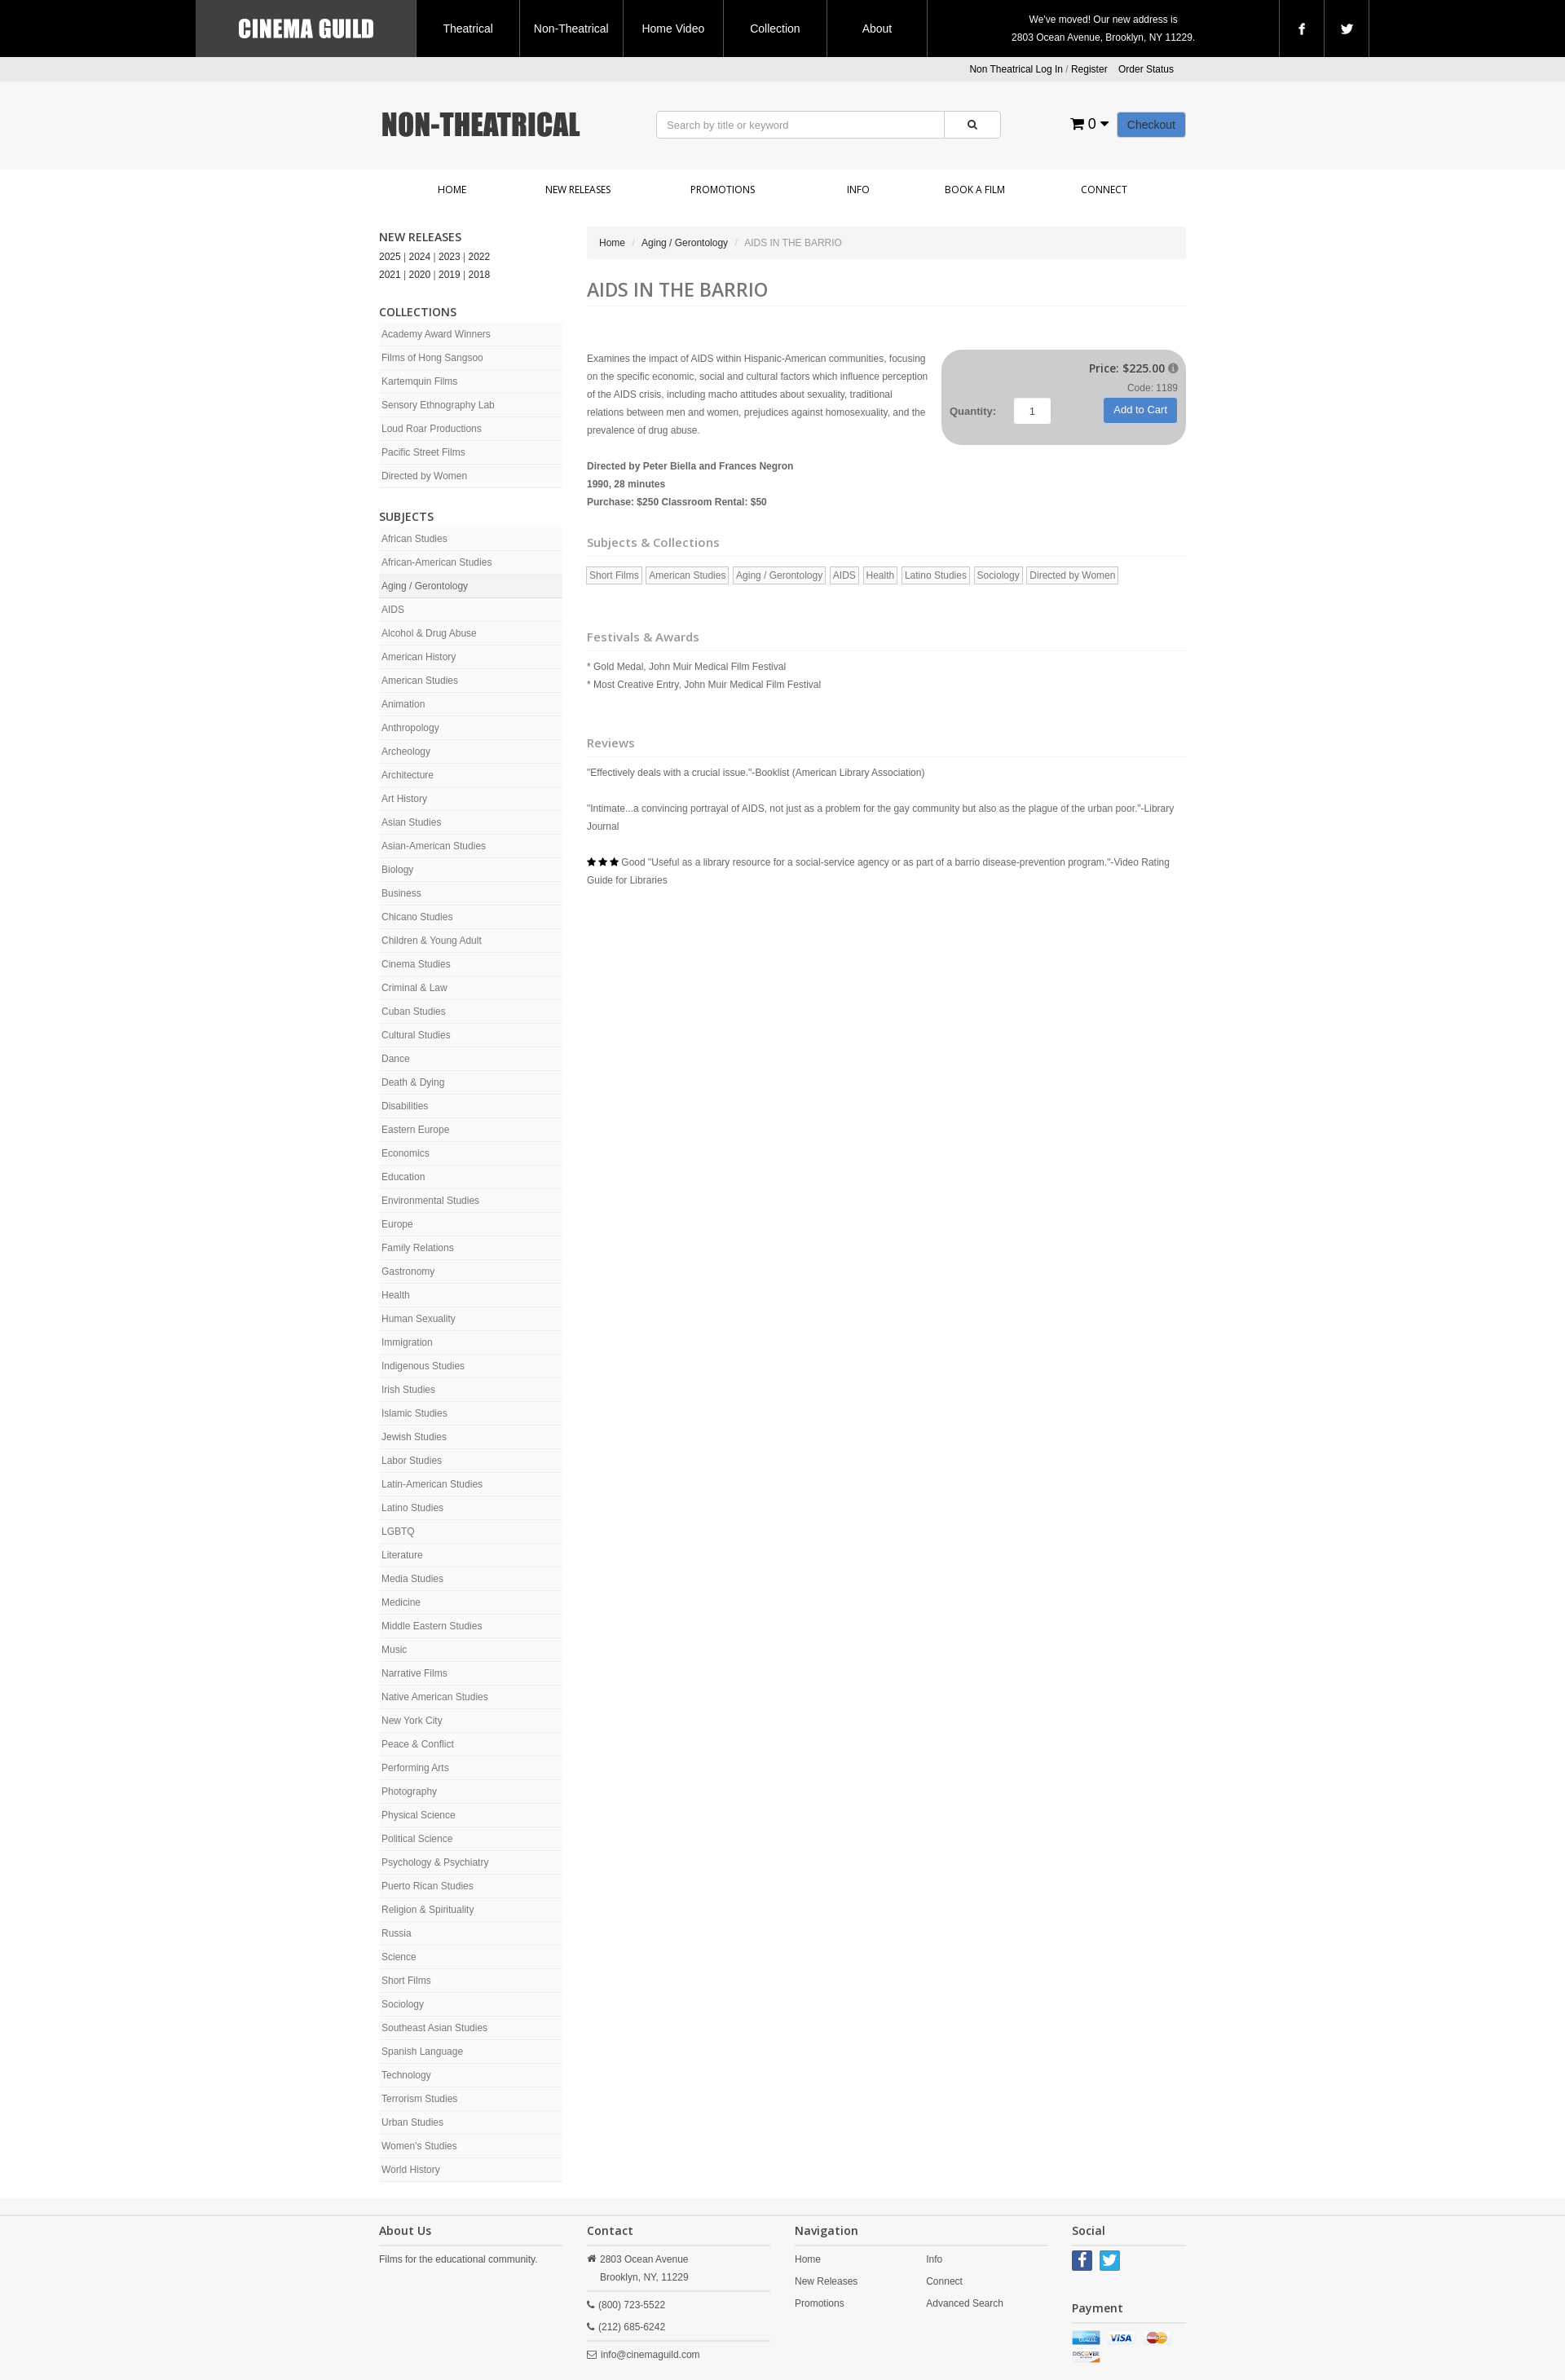 This screenshot has width=1565, height=2380. I want to click on Aging / Gerontology, so click(424, 586).